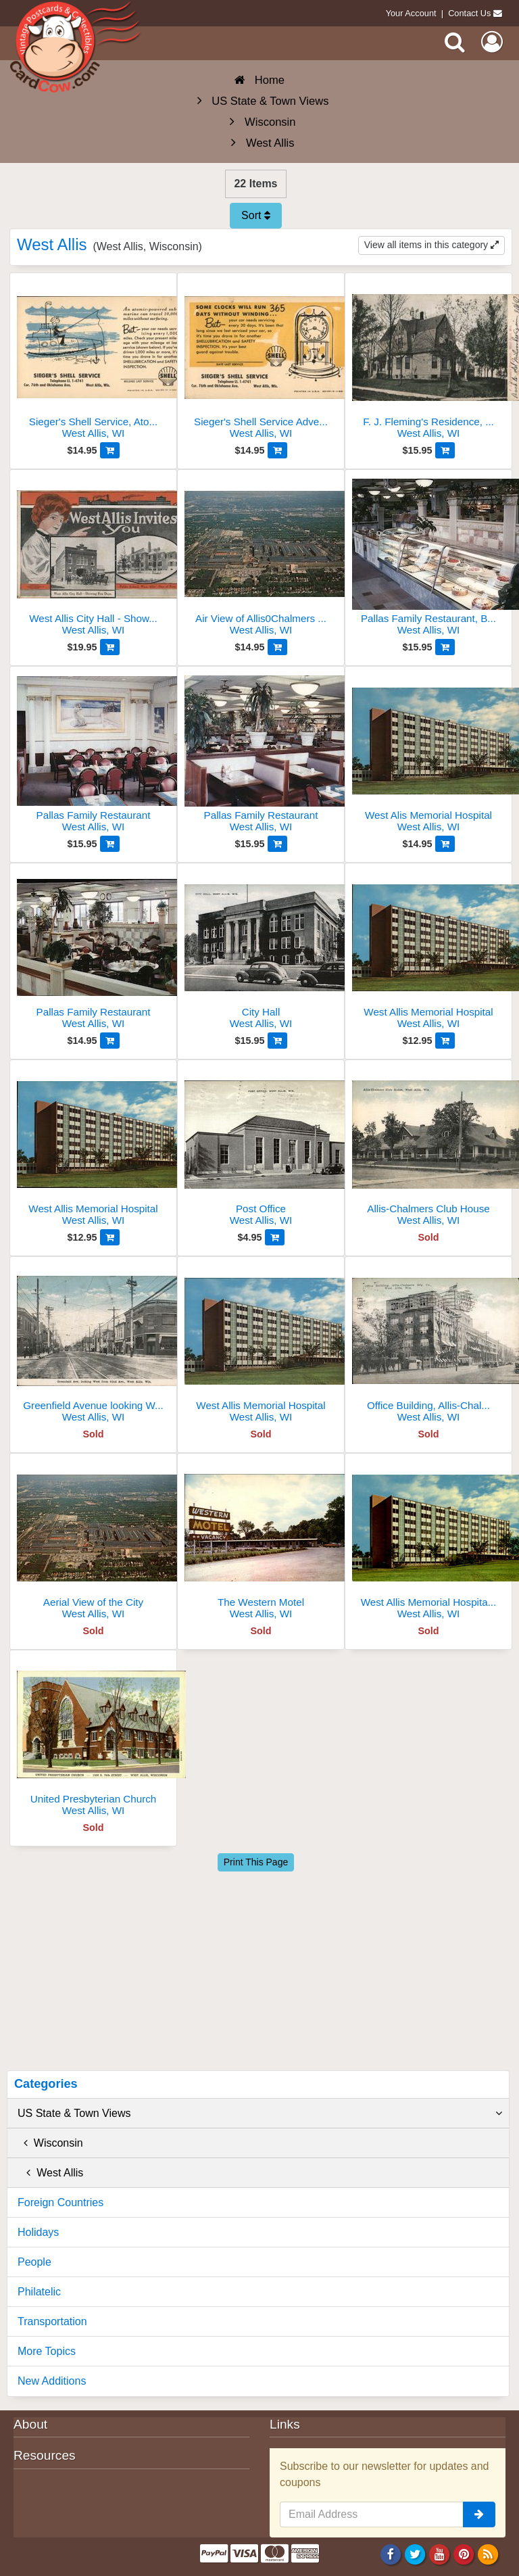  Describe the element at coordinates (52, 2321) in the screenshot. I see `Transportation` at that location.